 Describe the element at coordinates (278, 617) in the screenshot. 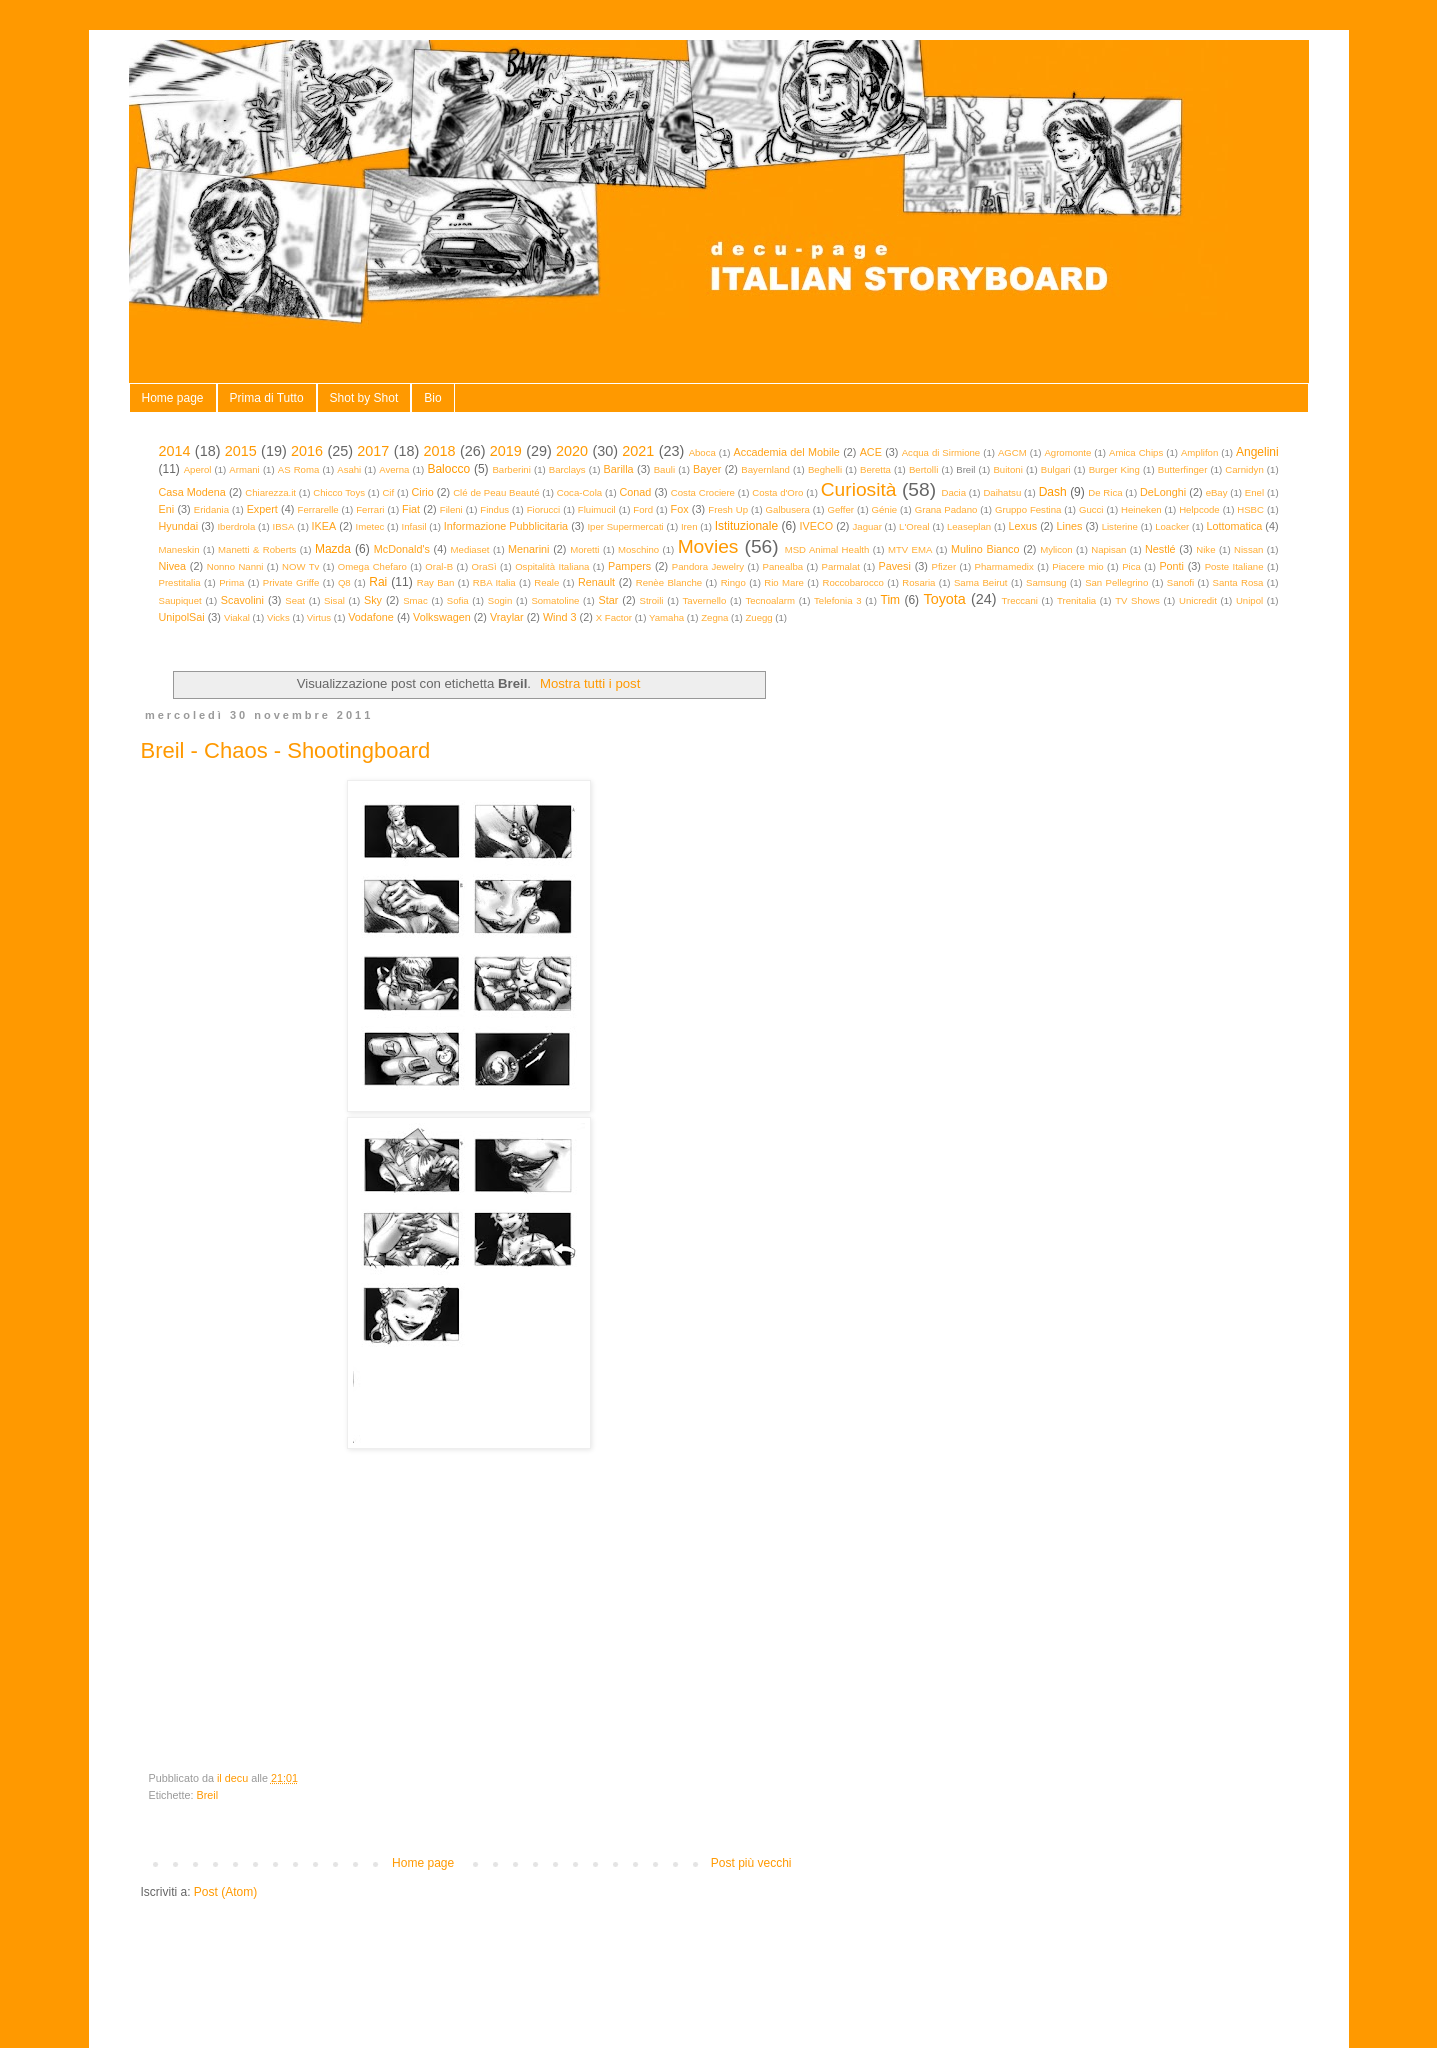

I see `Vicks` at that location.